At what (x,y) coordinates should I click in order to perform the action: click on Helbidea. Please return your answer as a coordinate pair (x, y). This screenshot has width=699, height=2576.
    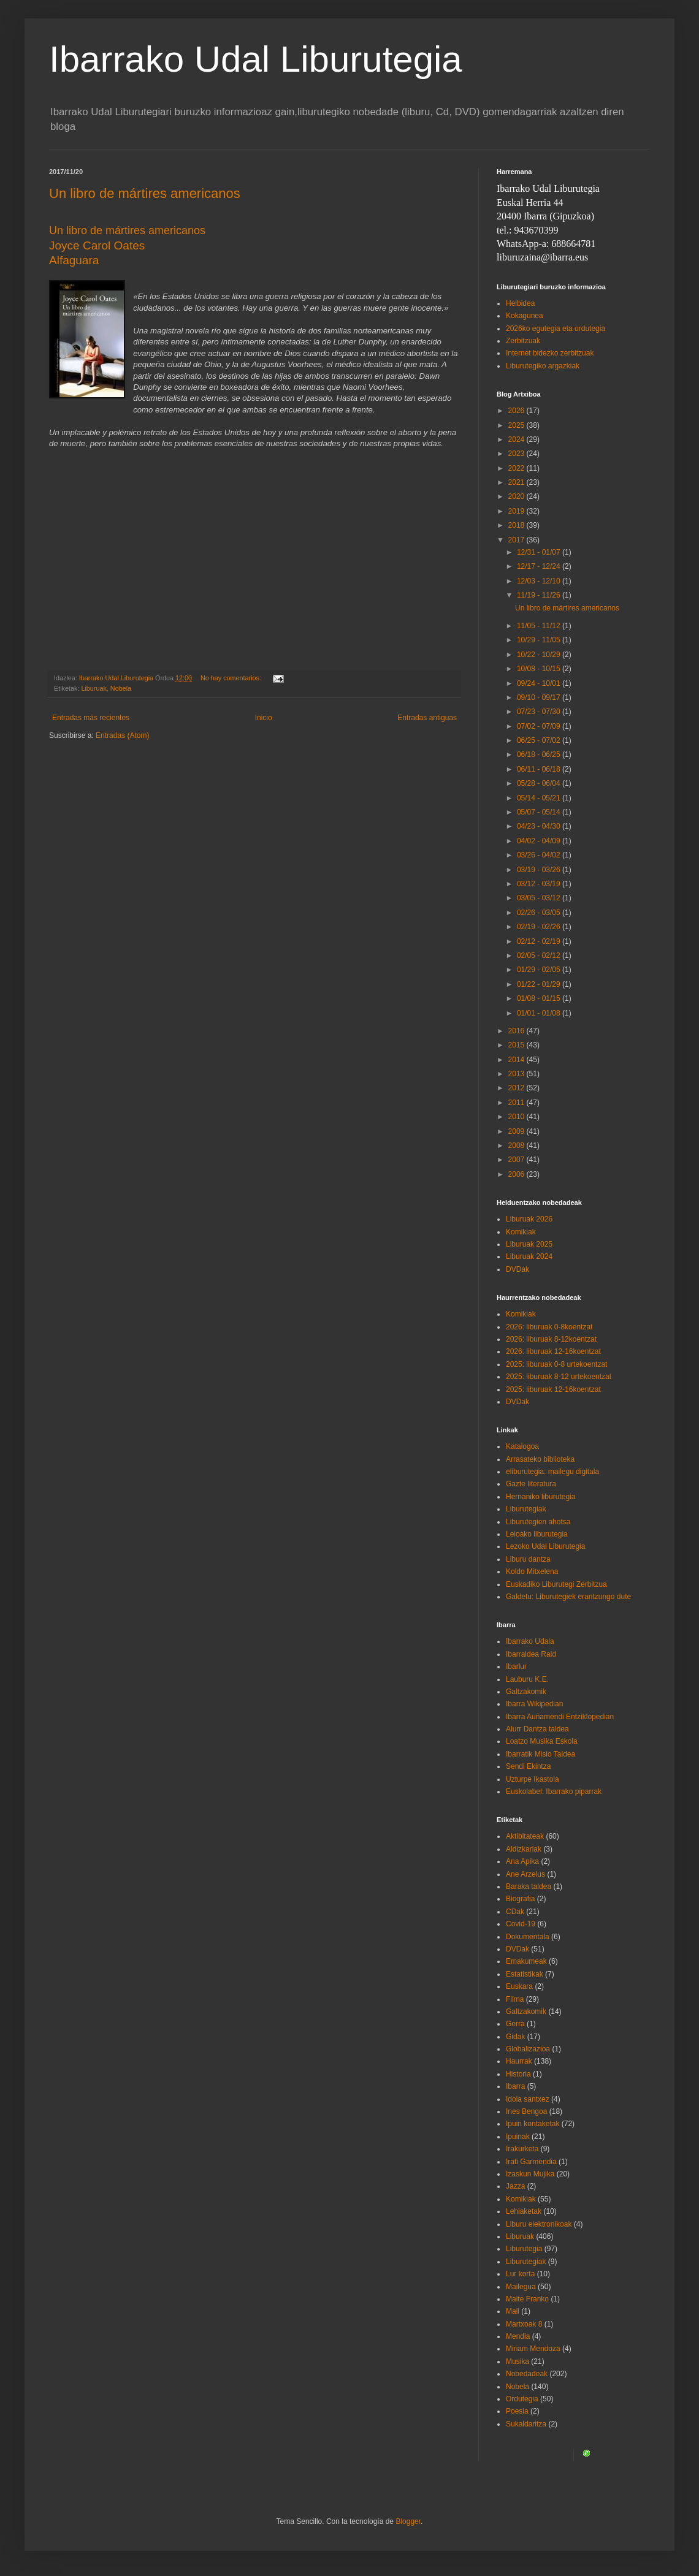
    Looking at the image, I should click on (520, 303).